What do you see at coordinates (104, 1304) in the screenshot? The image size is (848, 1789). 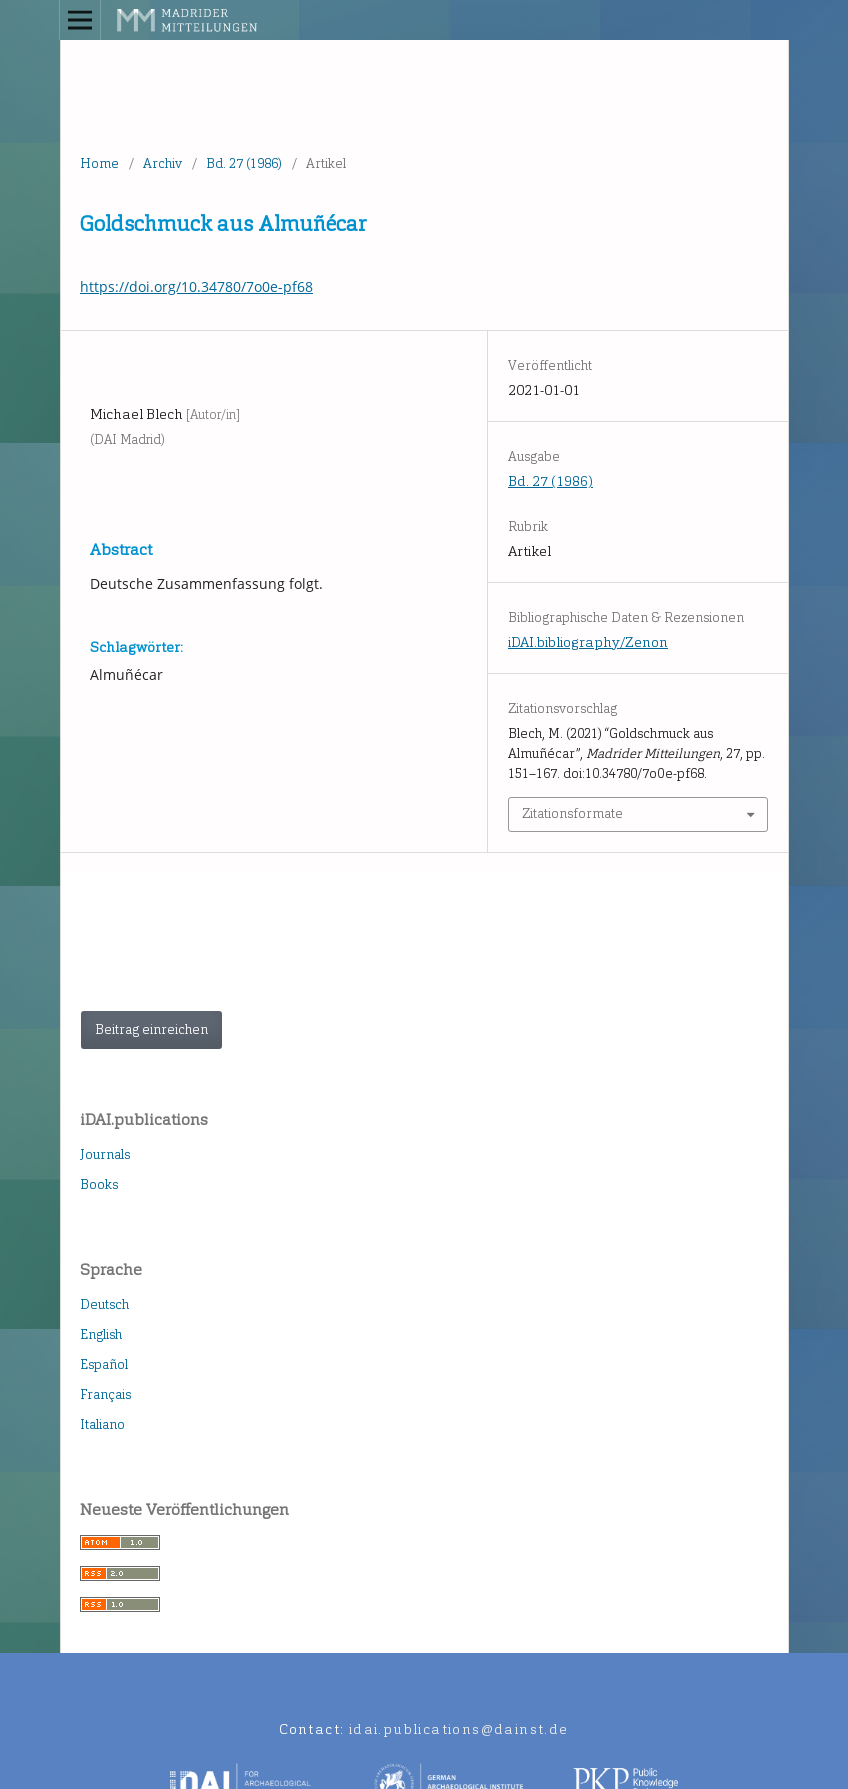 I see `Deutsch` at bounding box center [104, 1304].